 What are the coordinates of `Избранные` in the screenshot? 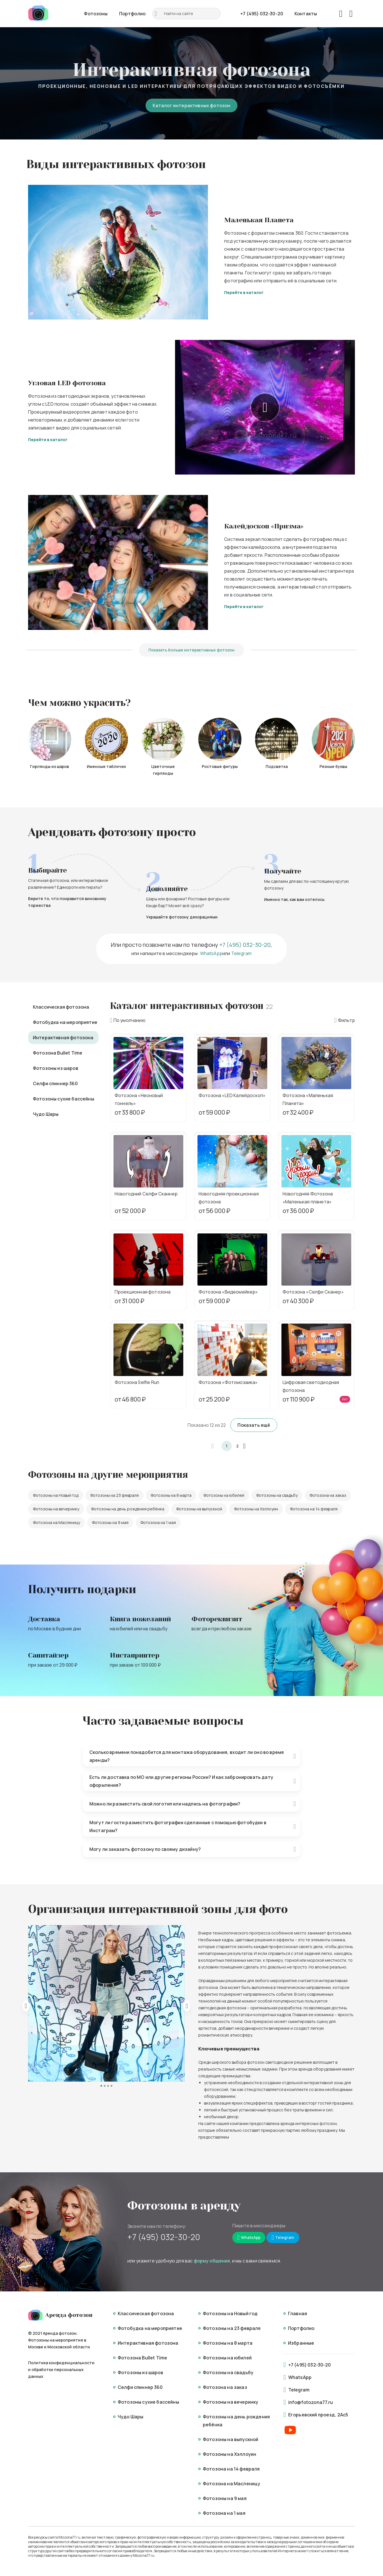 It's located at (301, 2343).